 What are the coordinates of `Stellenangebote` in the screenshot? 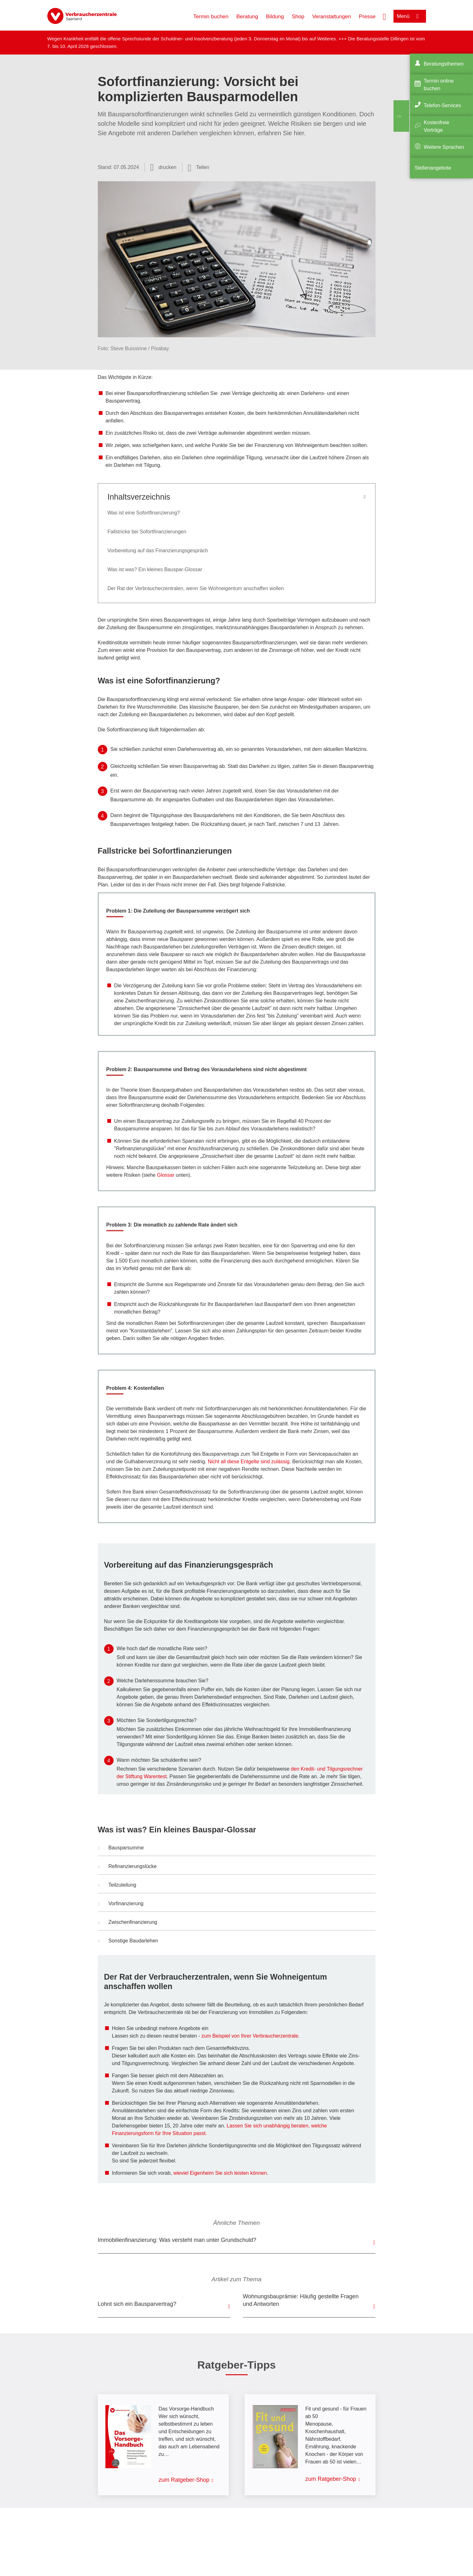 It's located at (433, 168).